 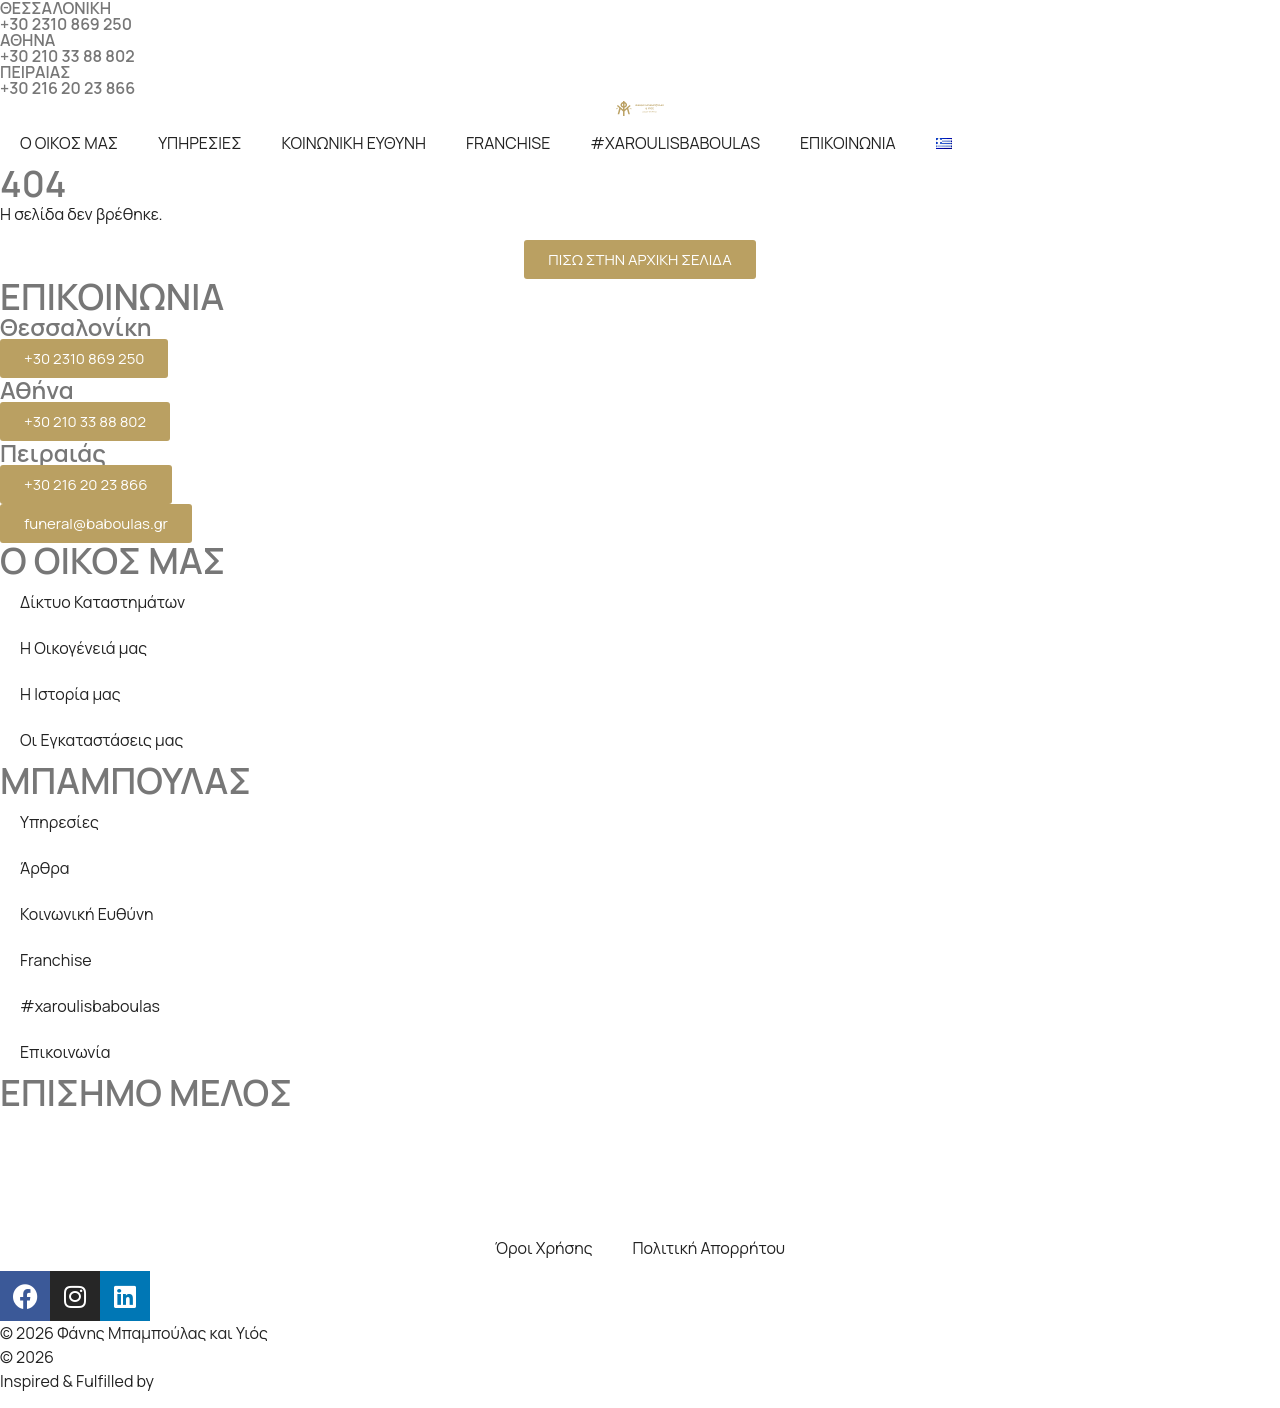 What do you see at coordinates (709, 1248) in the screenshot?
I see `Πολιτική Απορρήτου` at bounding box center [709, 1248].